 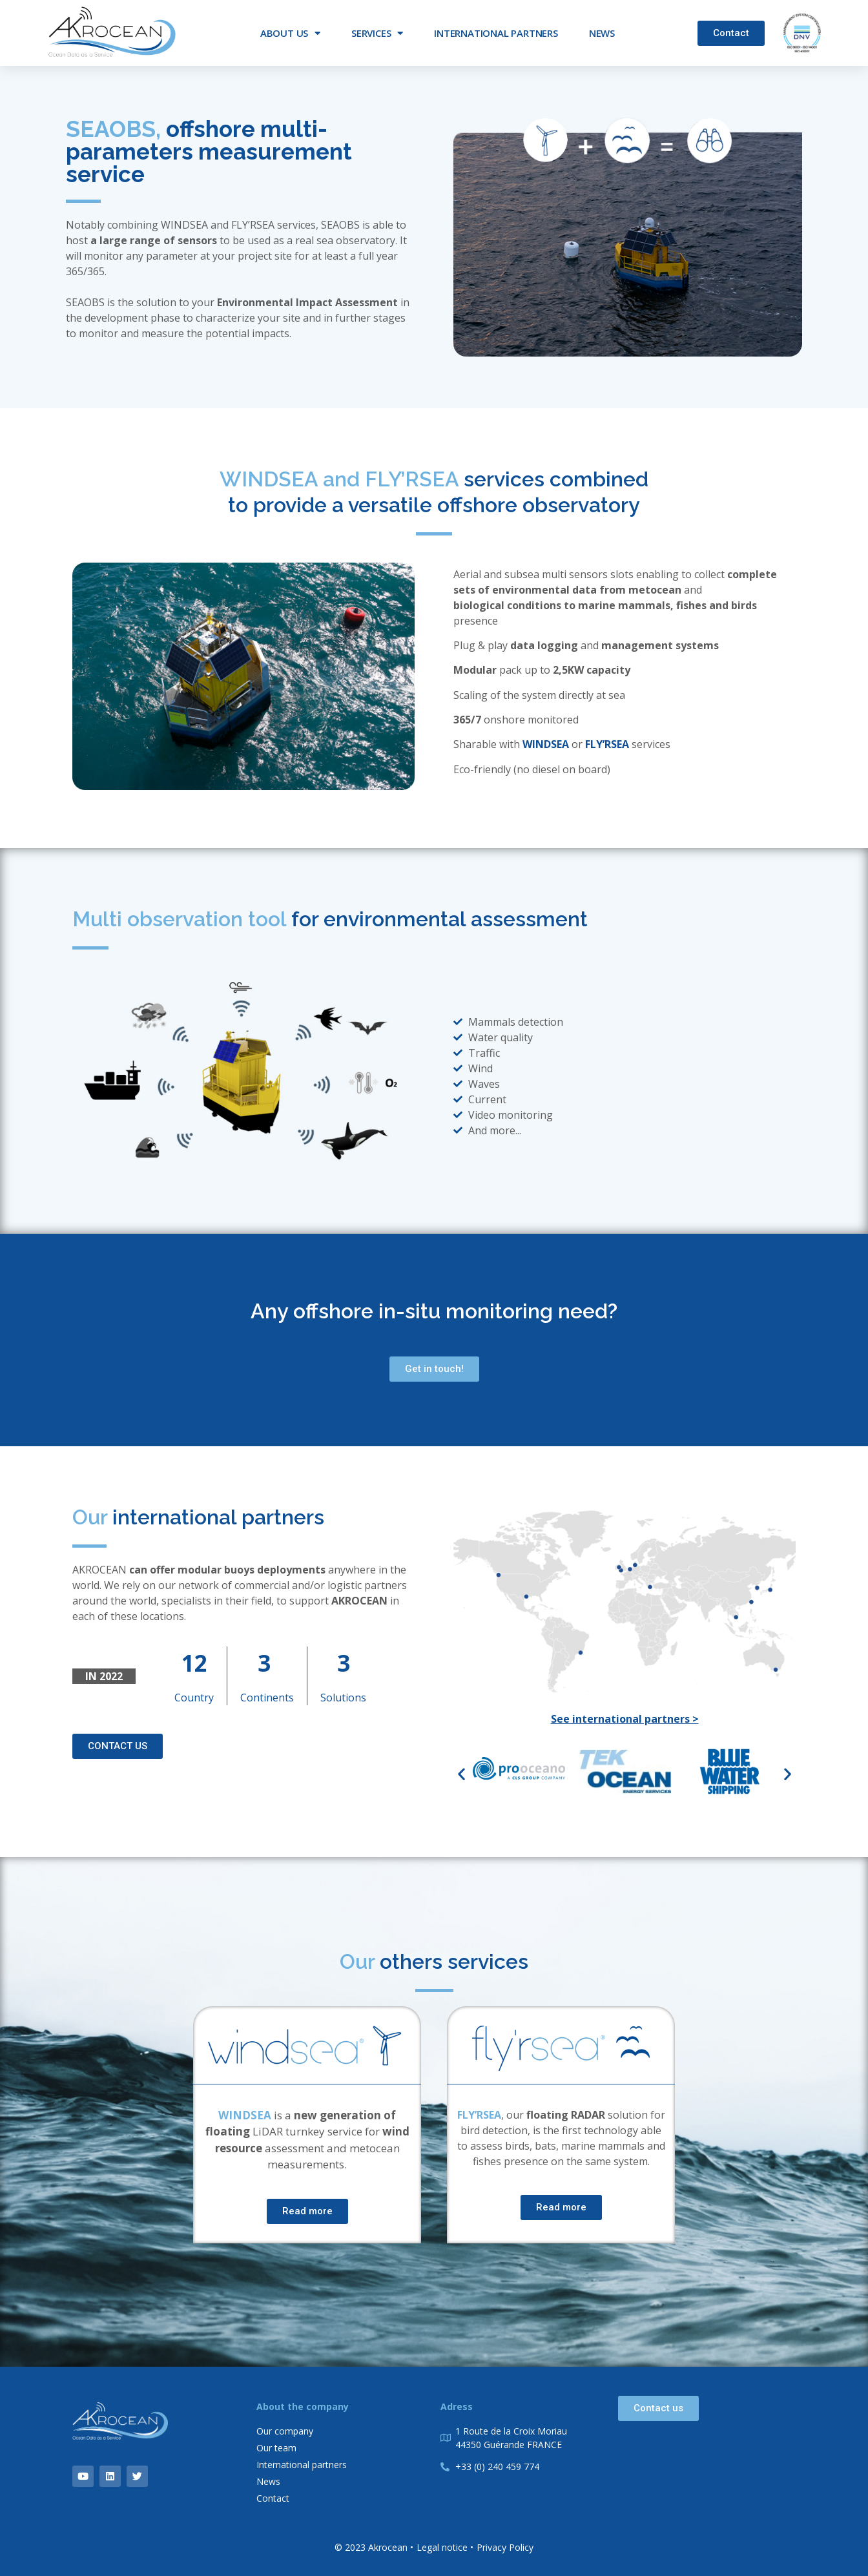 I want to click on News, so click(x=602, y=32).